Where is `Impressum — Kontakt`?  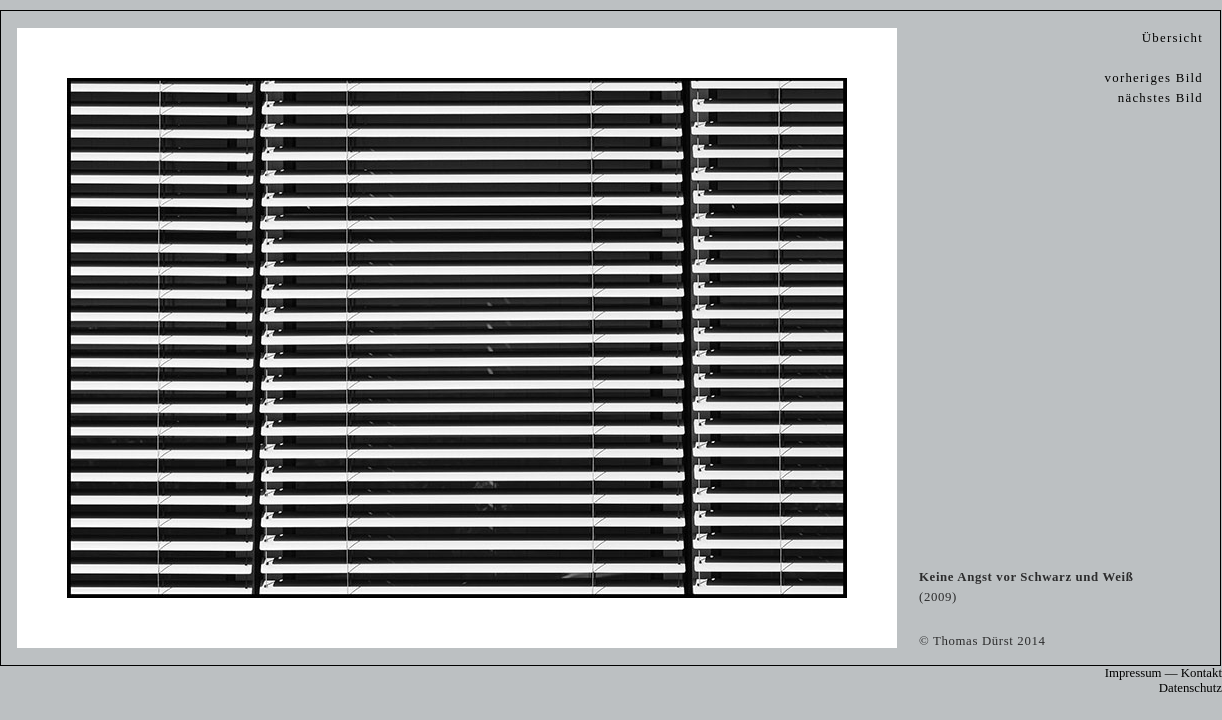
Impressum — Kontakt is located at coordinates (1163, 673).